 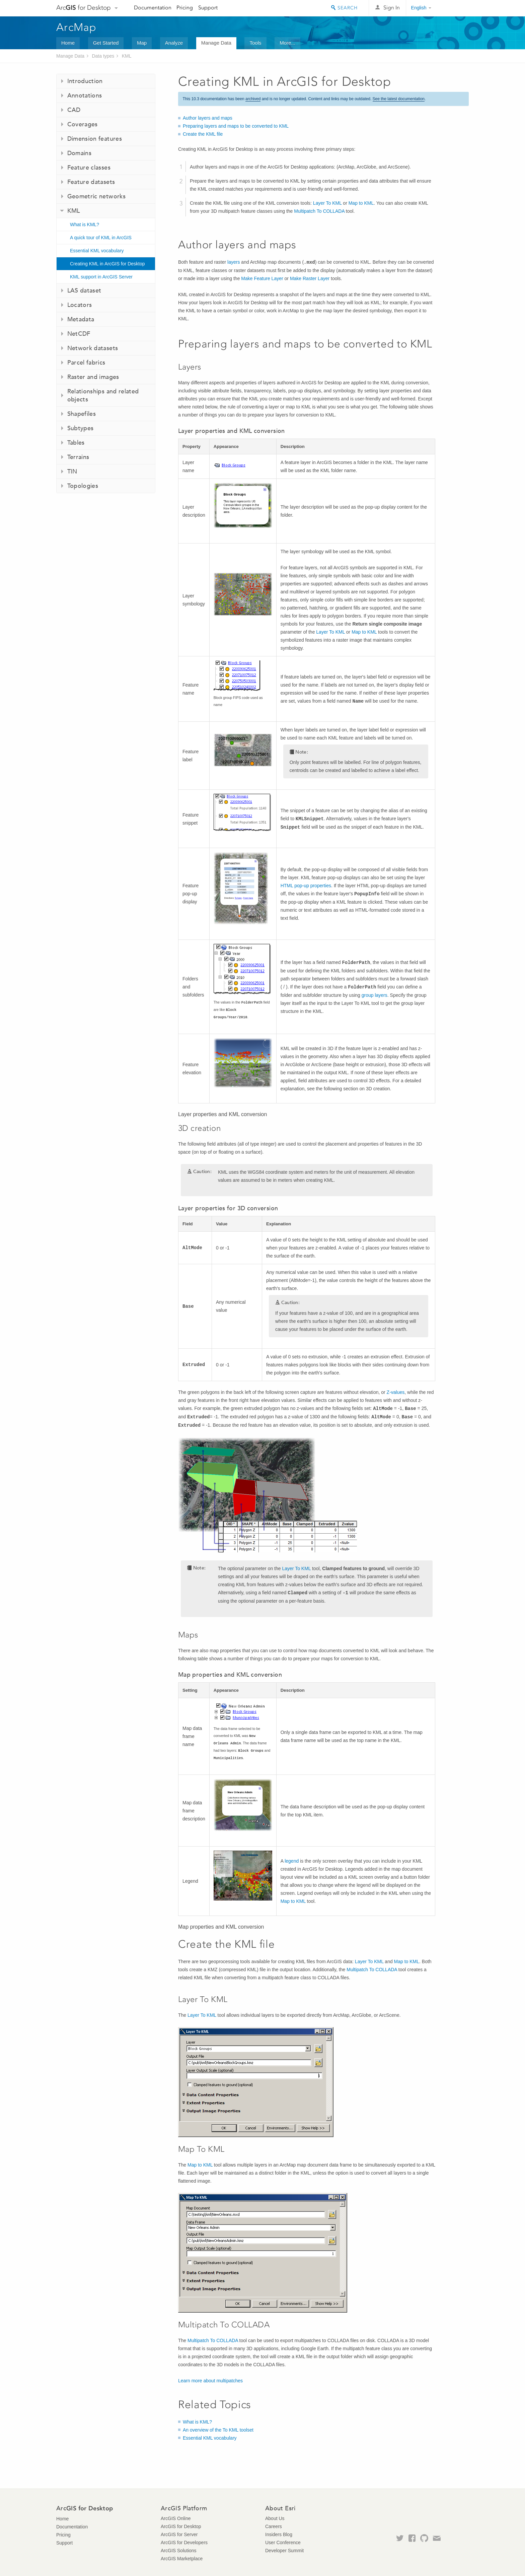 I want to click on Esri, so click(x=454, y=8).